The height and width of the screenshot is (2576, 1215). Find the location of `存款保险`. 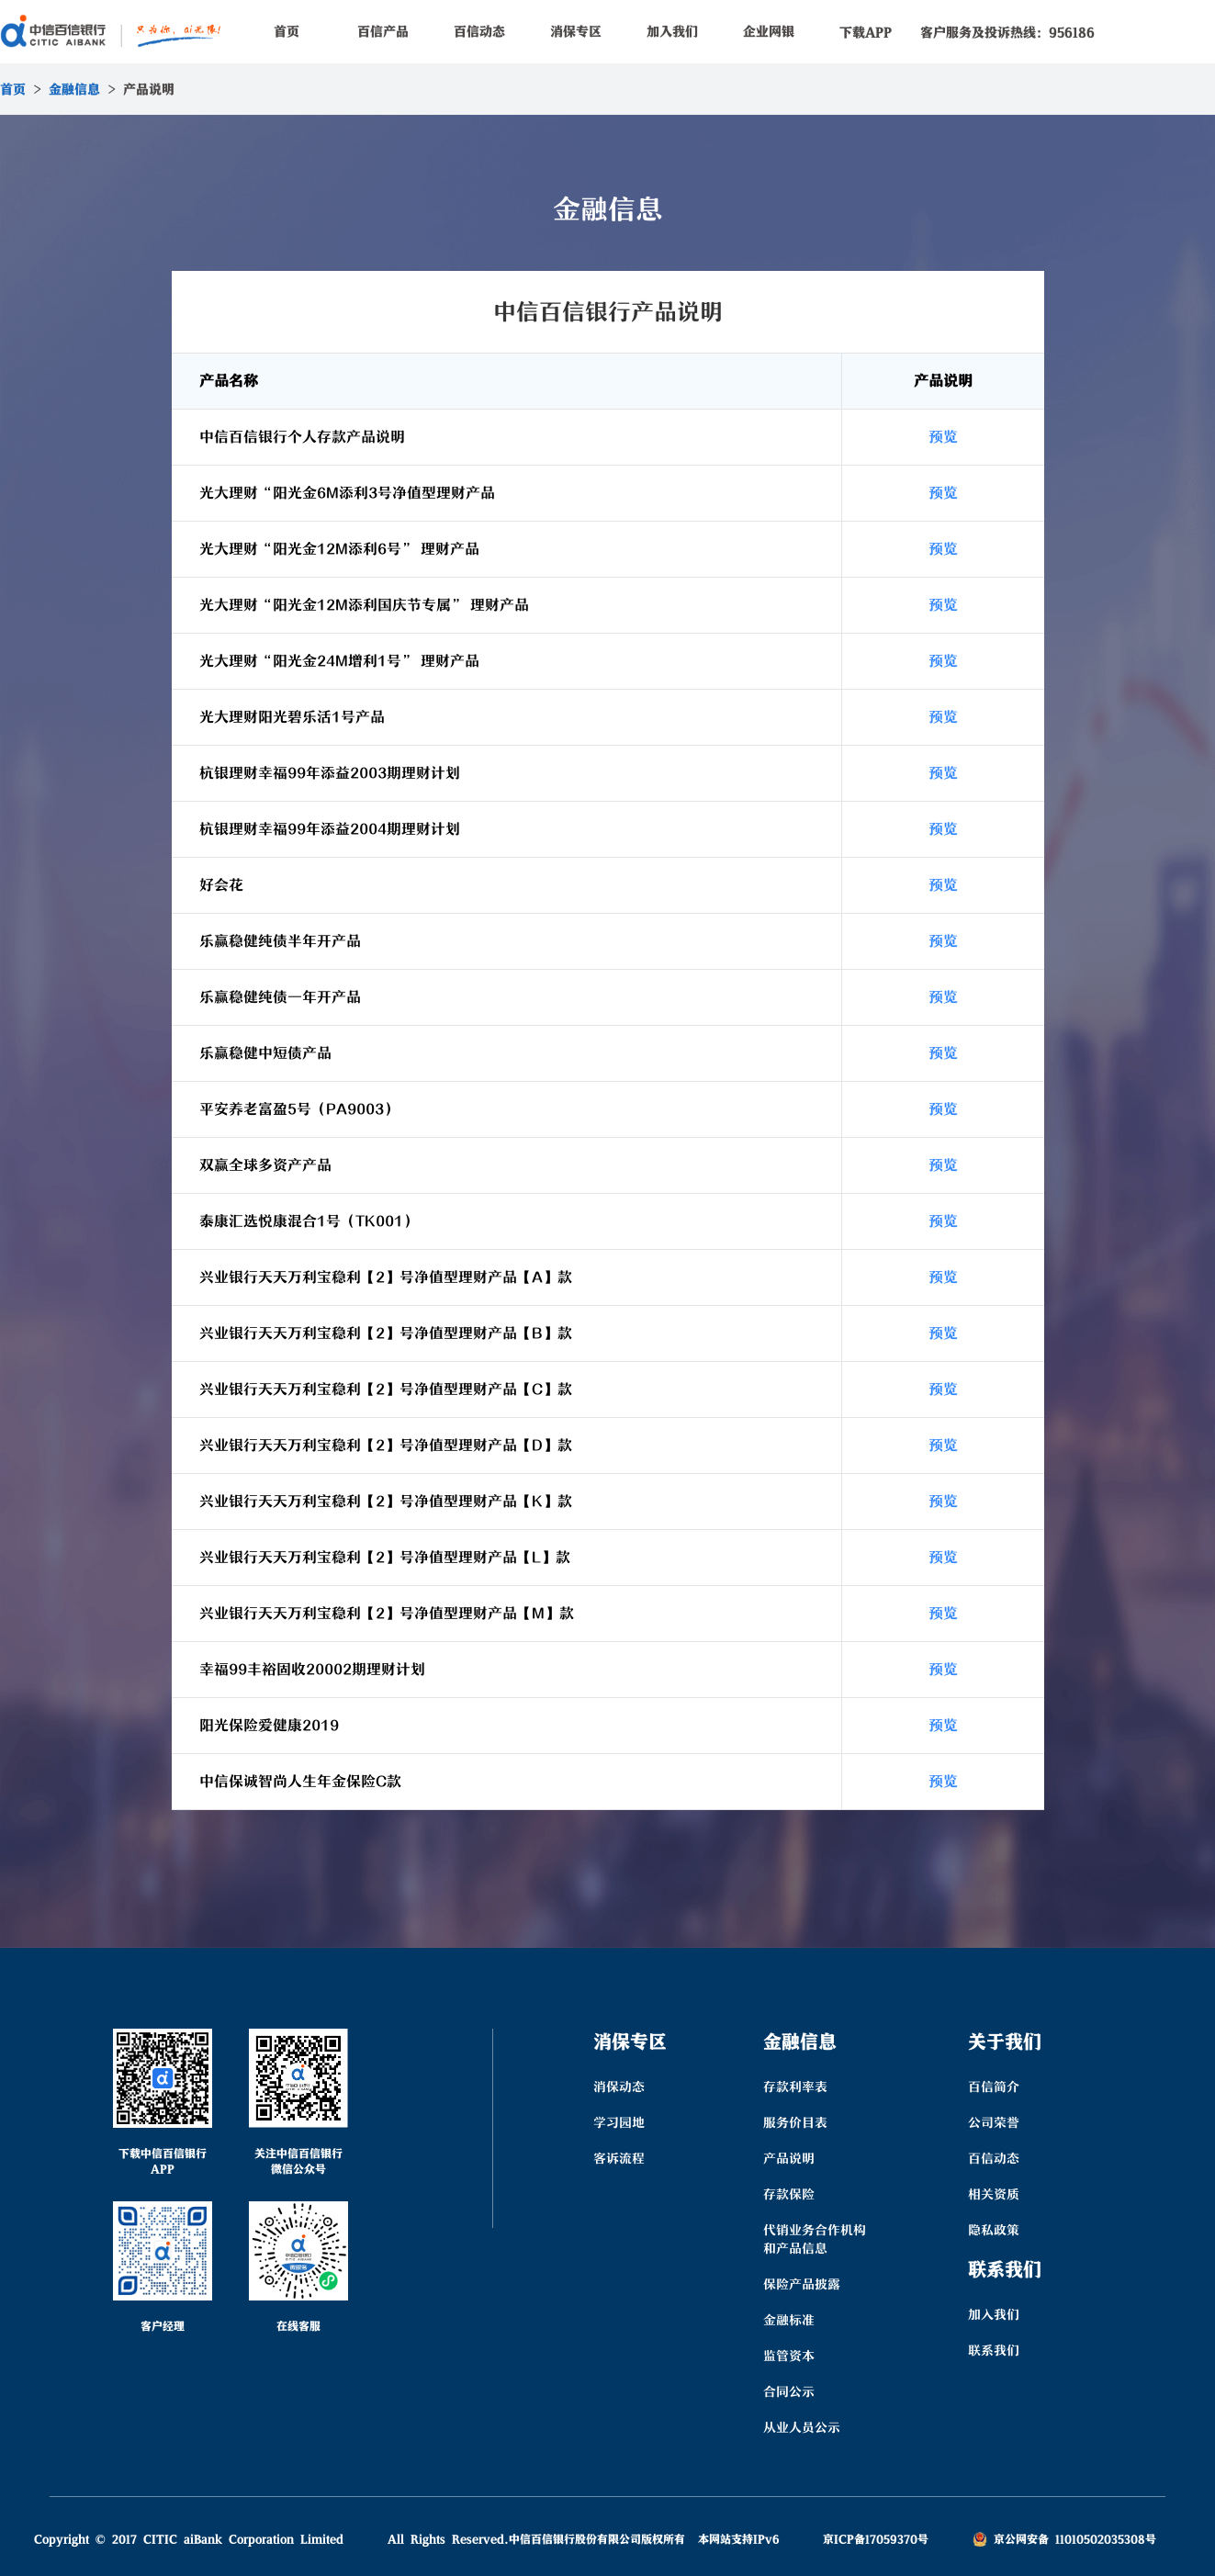

存款保险 is located at coordinates (789, 2194).